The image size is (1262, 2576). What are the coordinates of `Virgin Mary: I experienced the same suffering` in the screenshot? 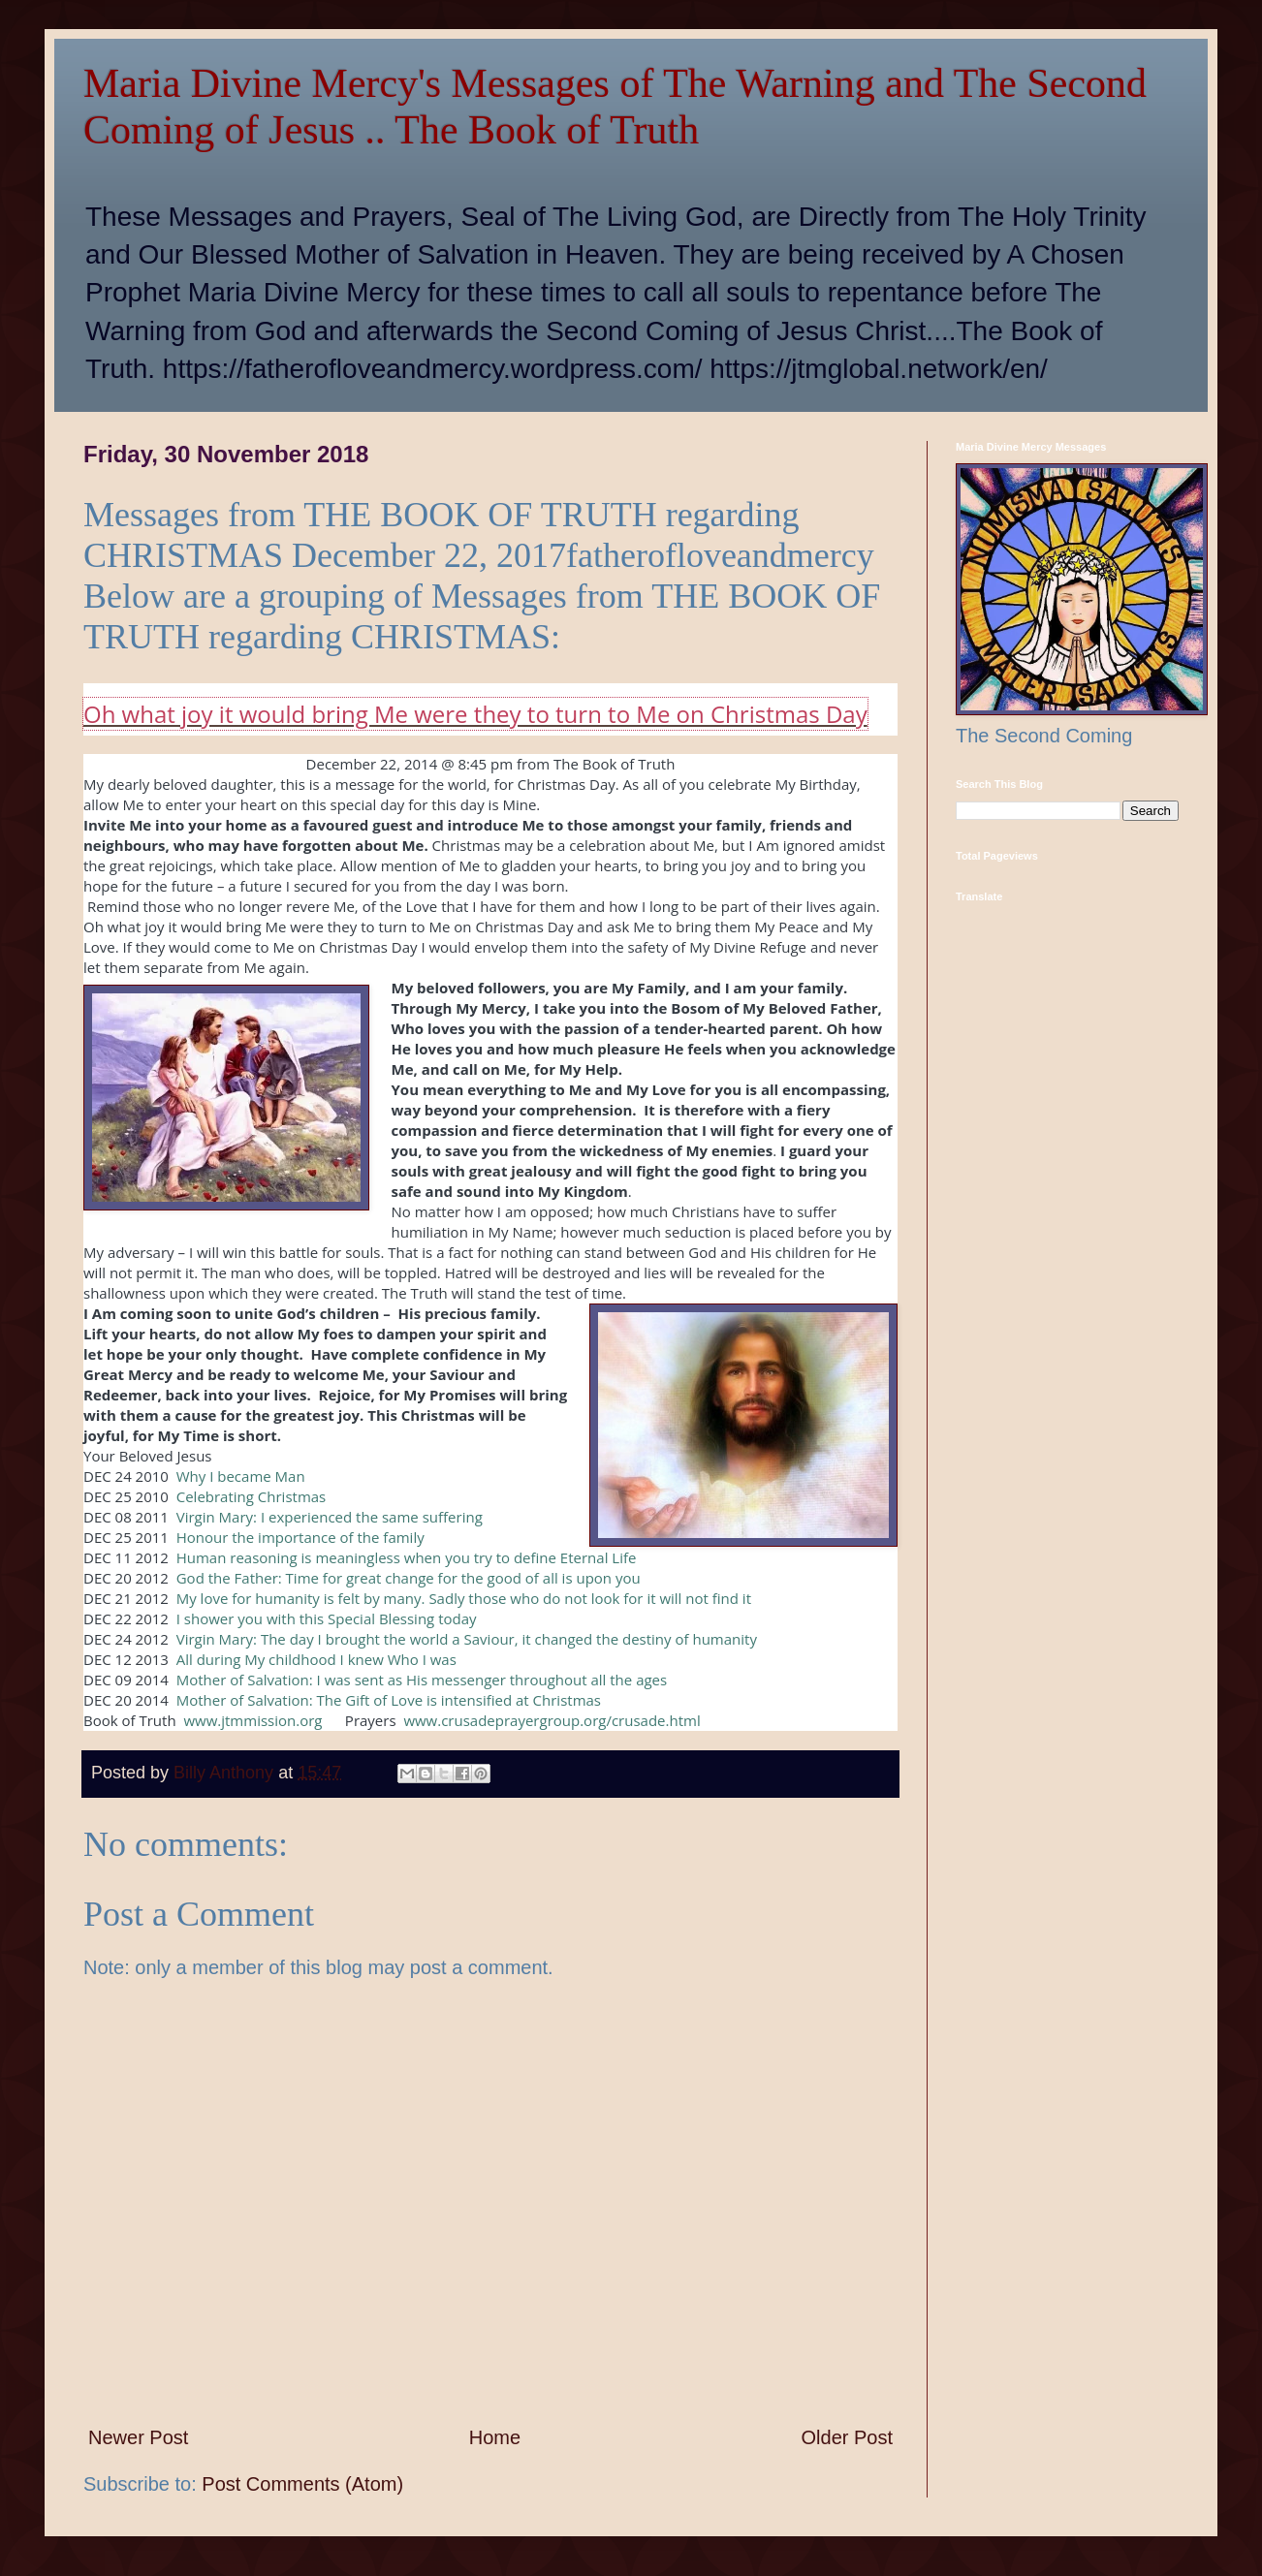 It's located at (329, 1516).